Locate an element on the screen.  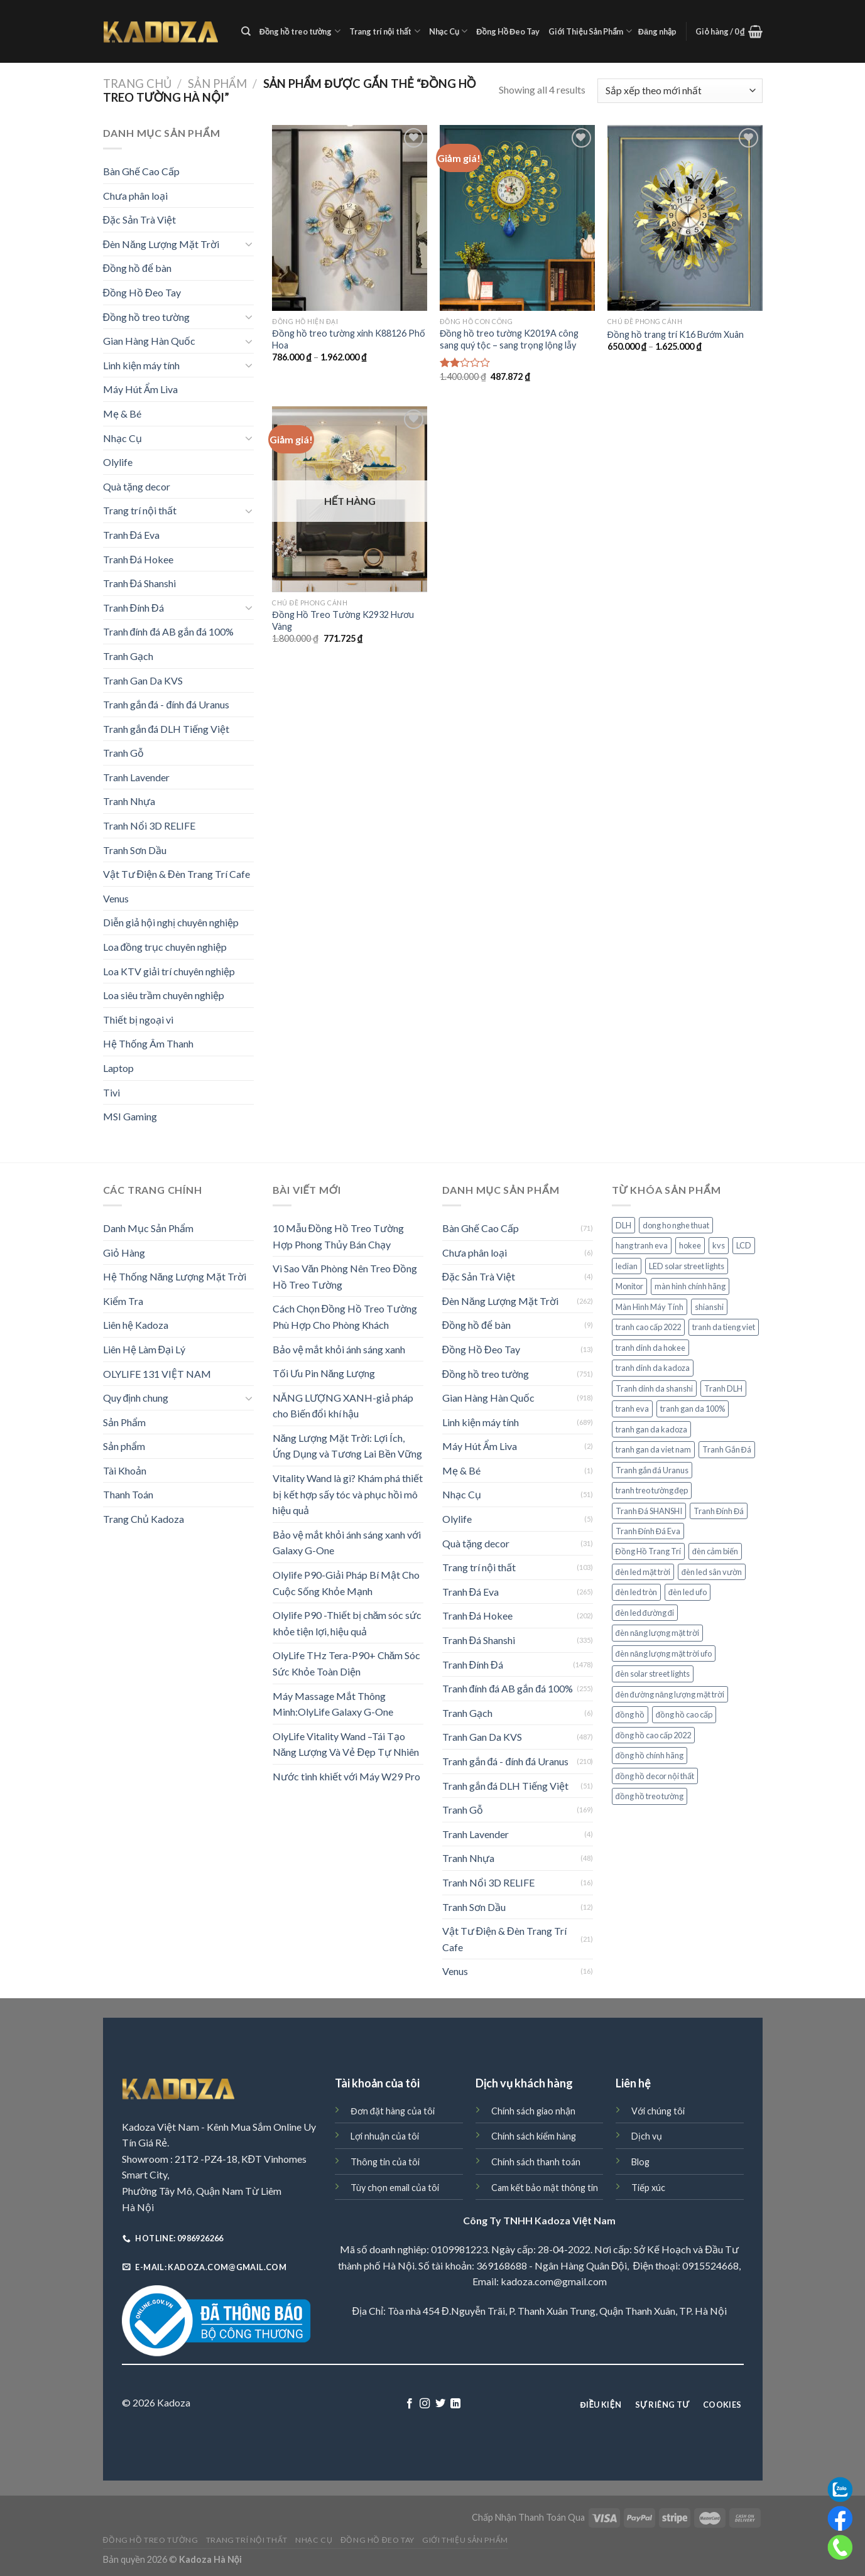
LED solar street lights [LED solar street lights (72 sản phẩm)] is located at coordinates (686, 1266).